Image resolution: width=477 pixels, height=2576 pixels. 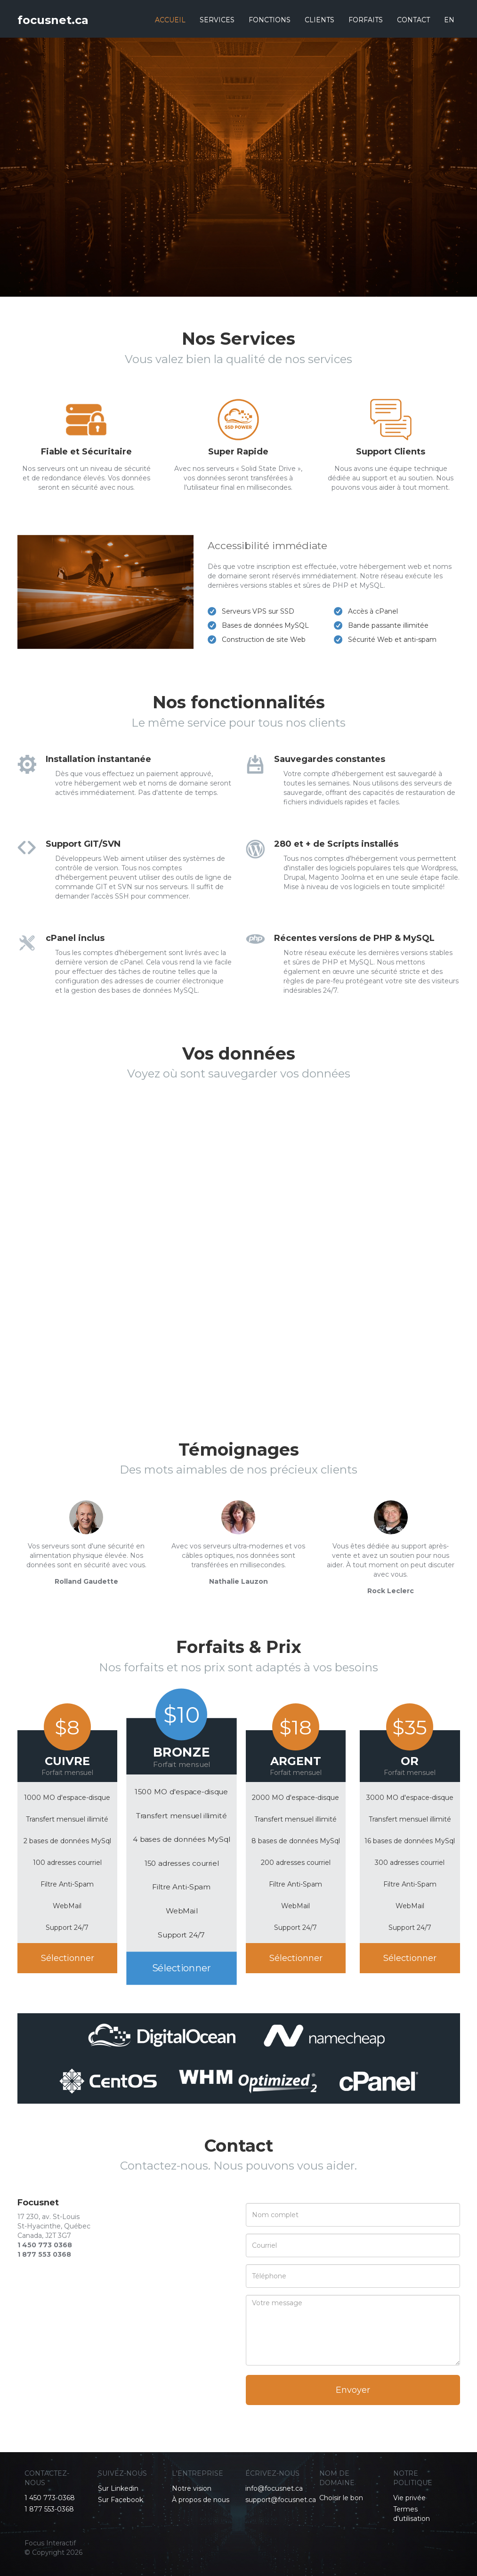 What do you see at coordinates (413, 20) in the screenshot?
I see `CONTACT` at bounding box center [413, 20].